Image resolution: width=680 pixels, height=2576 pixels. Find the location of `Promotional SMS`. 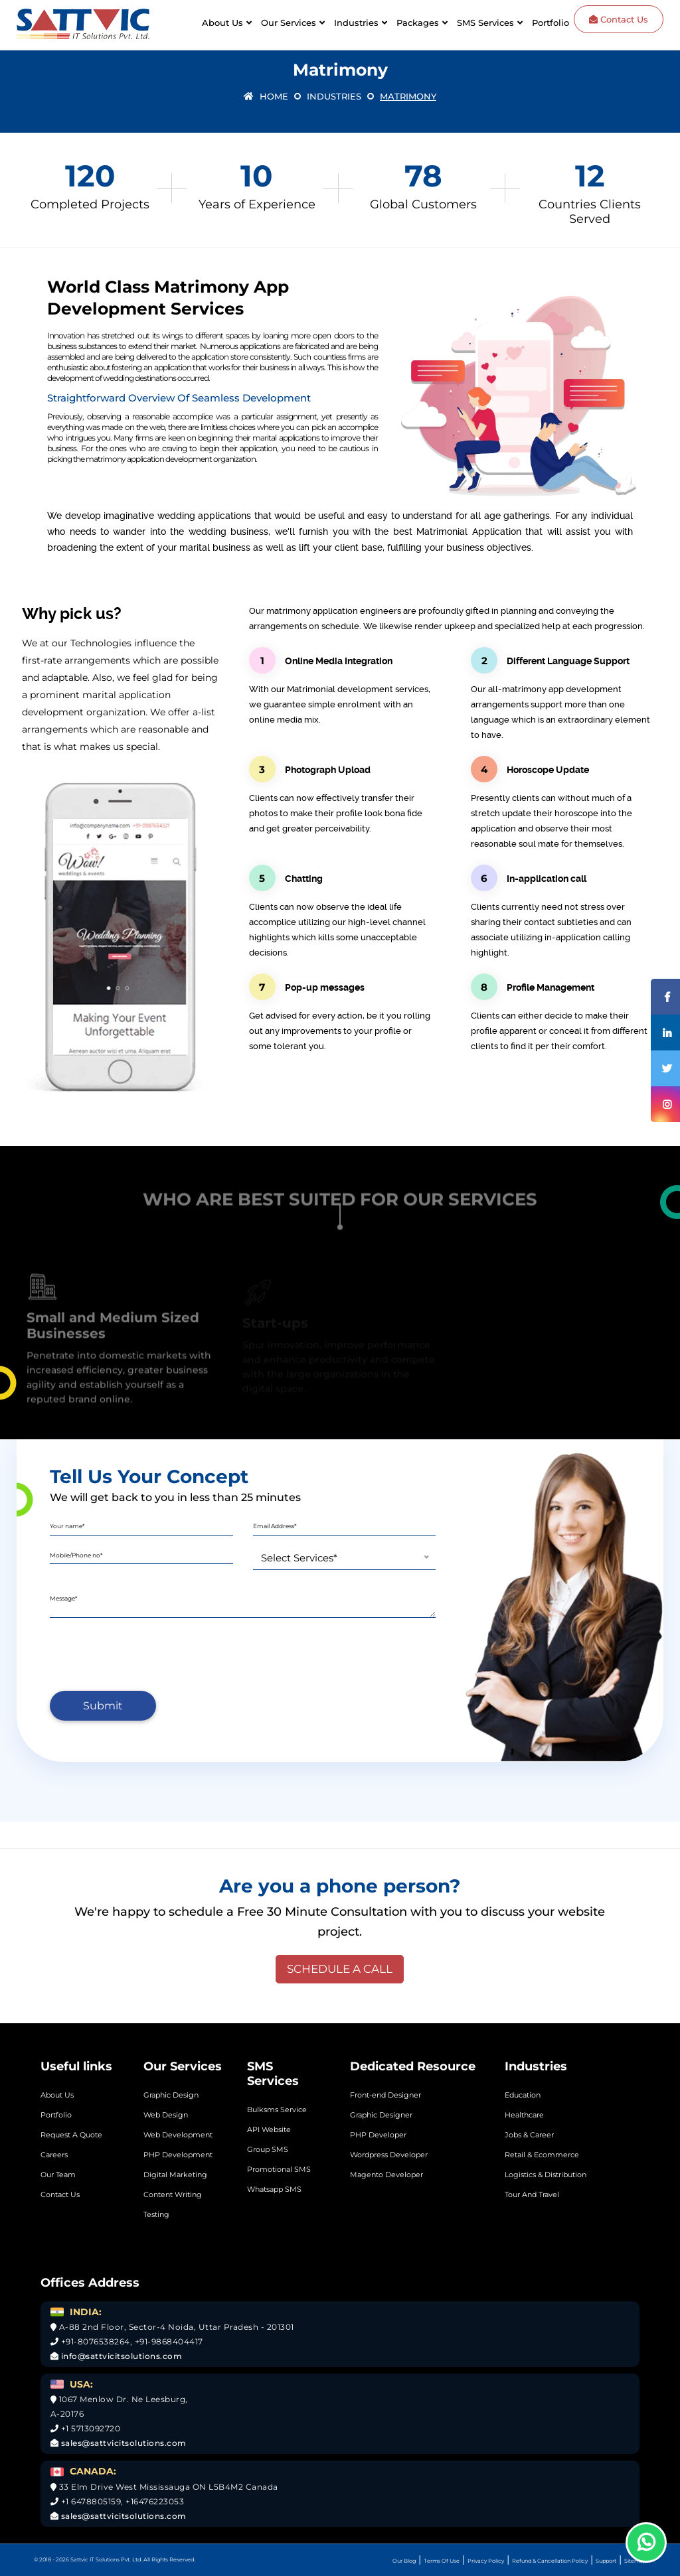

Promotional SMS is located at coordinates (279, 2169).